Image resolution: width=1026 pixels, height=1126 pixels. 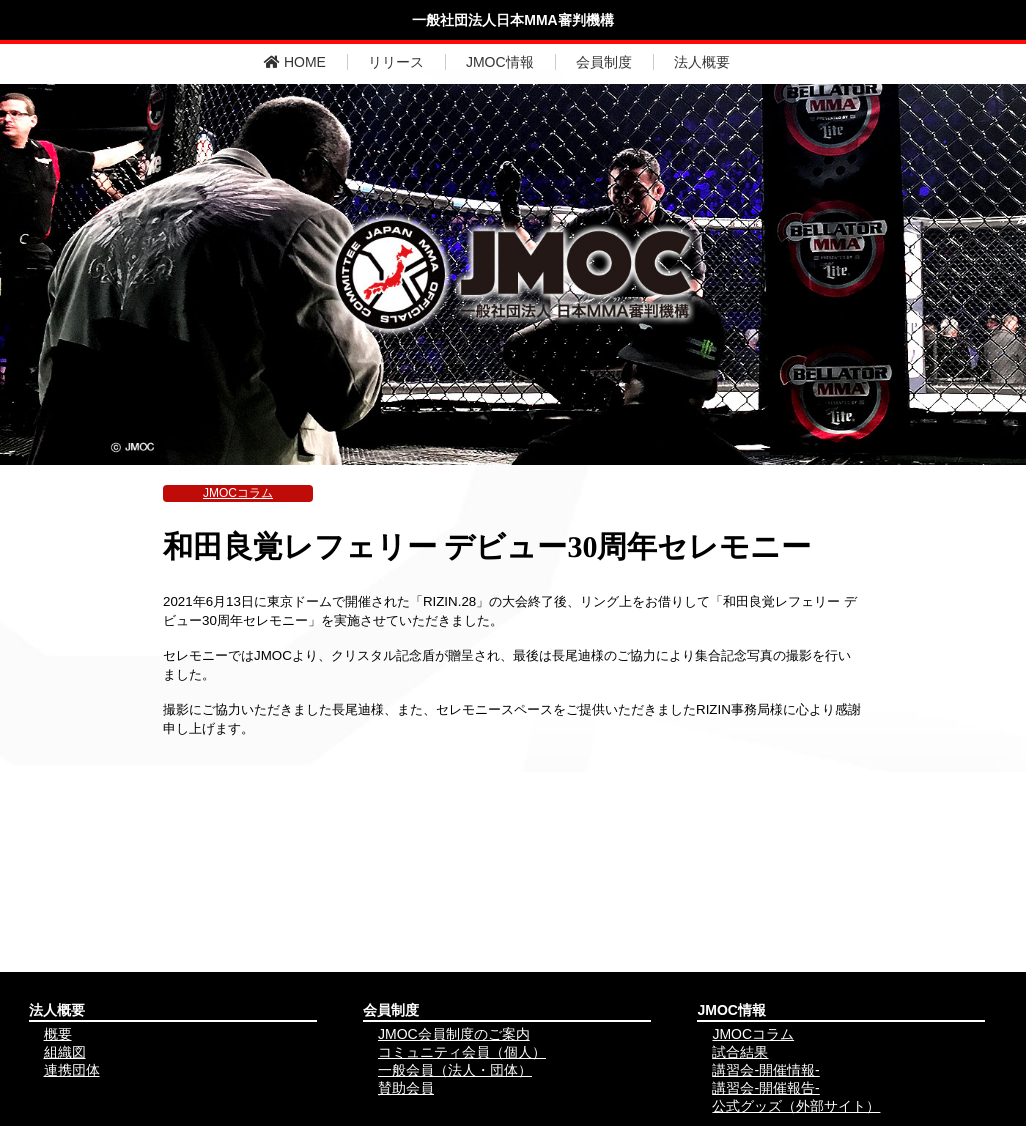 What do you see at coordinates (396, 62) in the screenshot?
I see `リリース` at bounding box center [396, 62].